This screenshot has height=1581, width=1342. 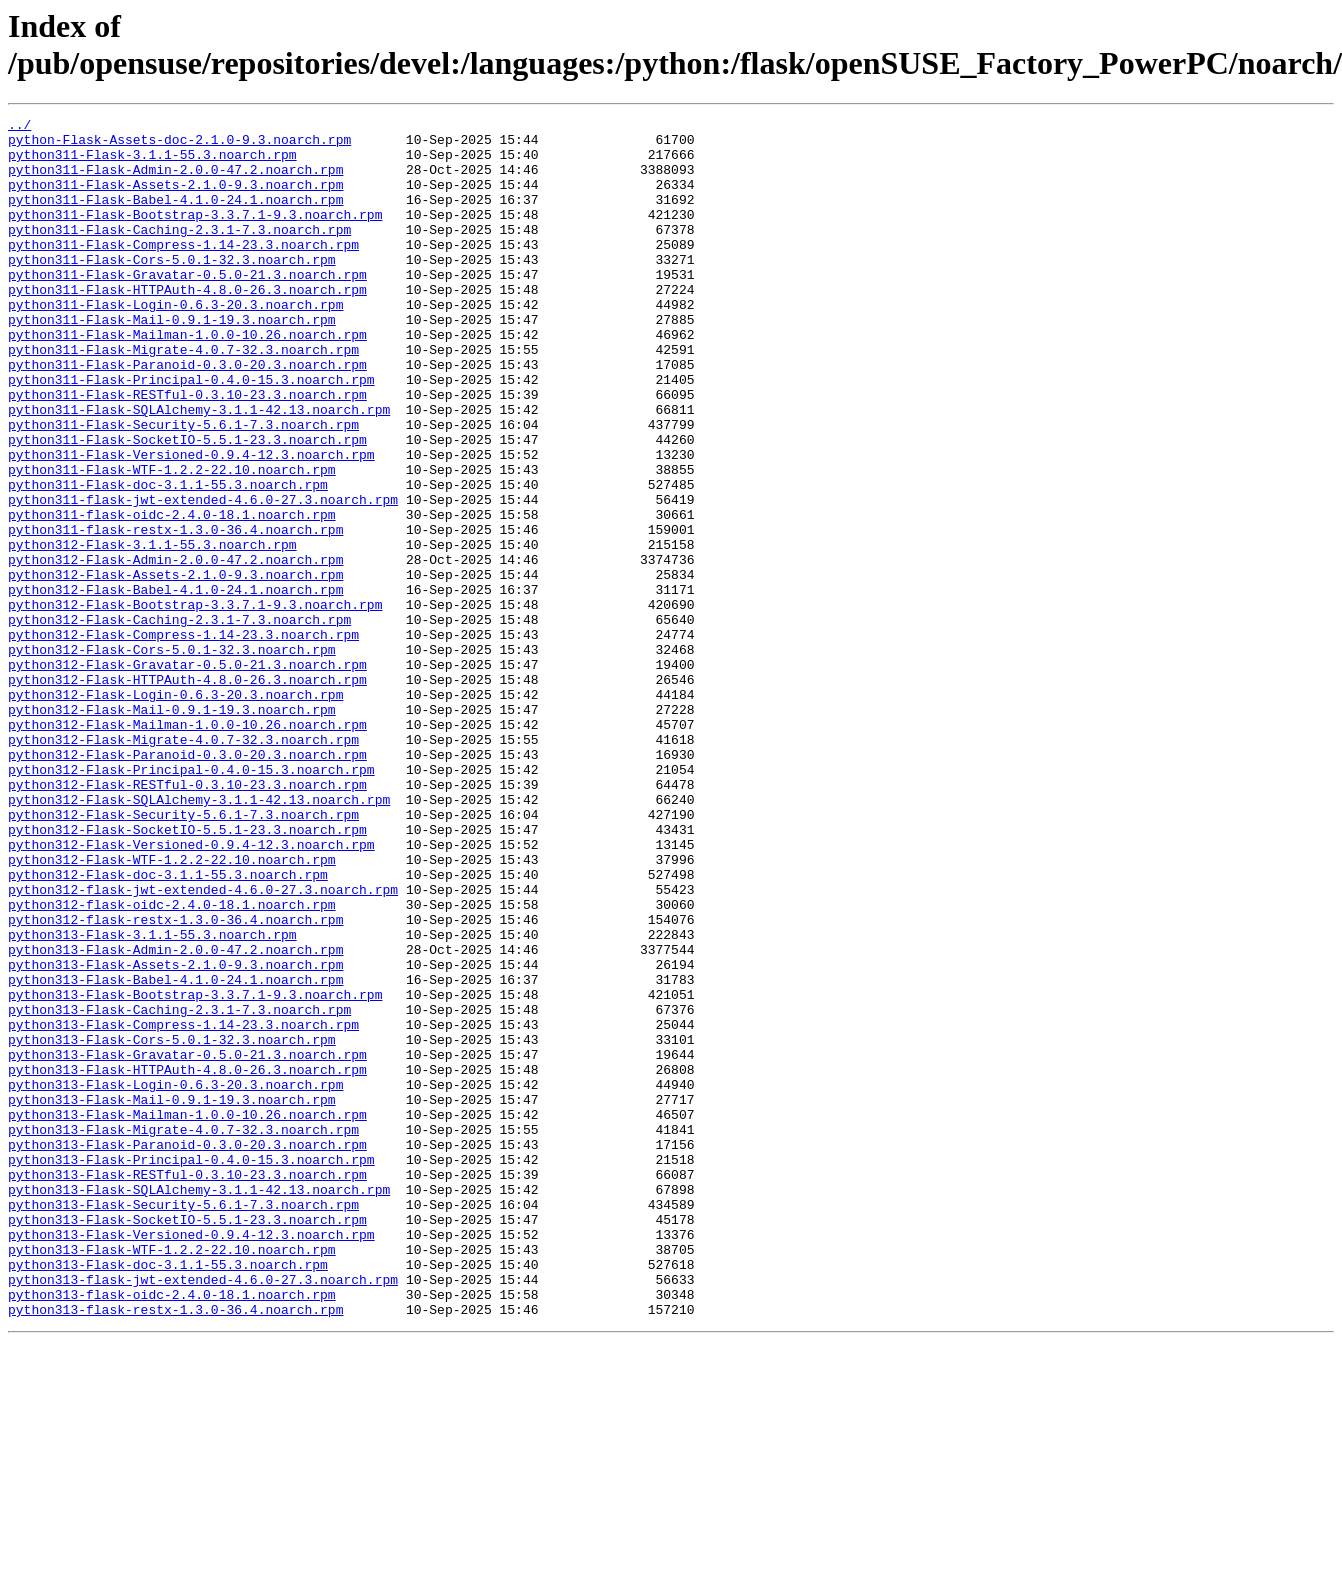 What do you see at coordinates (187, 793) in the screenshot?
I see `python312-Flask-HTTPAuth-4.8.0-26.3.noarch.rpm` at bounding box center [187, 793].